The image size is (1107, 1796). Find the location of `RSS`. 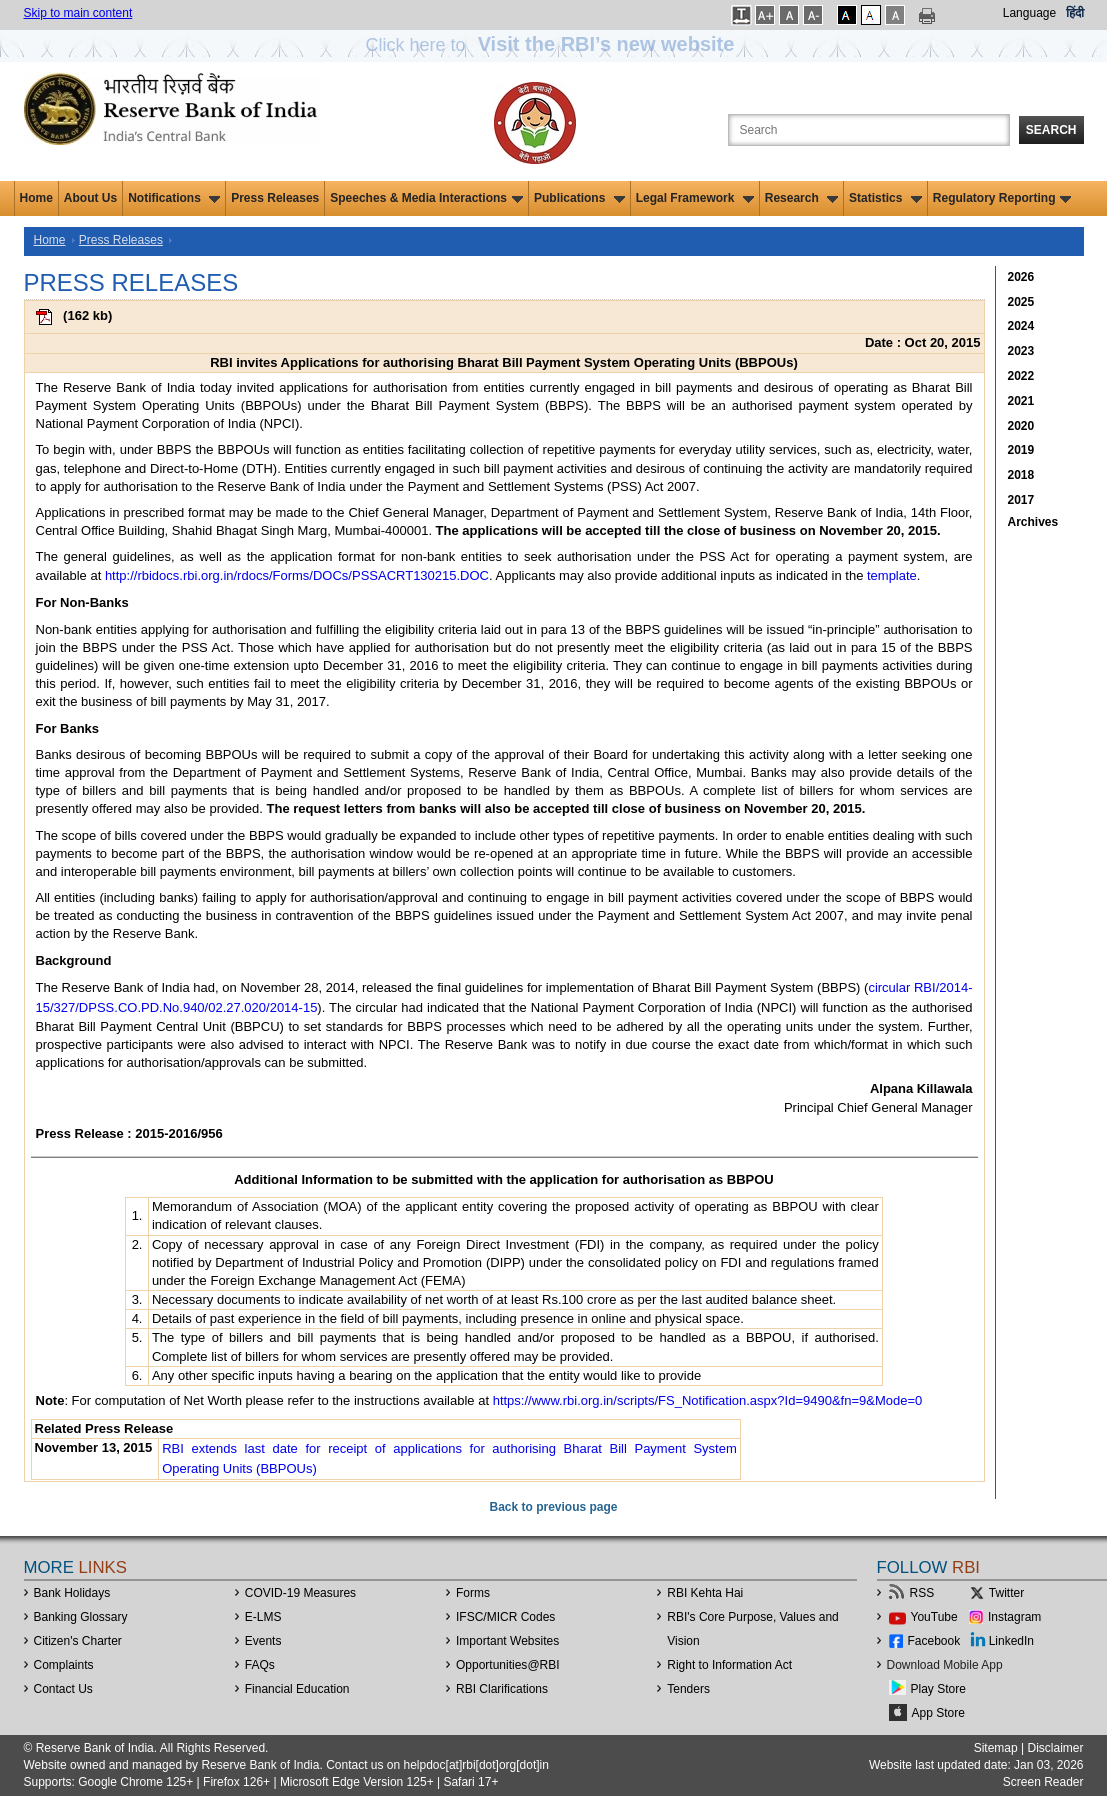

RSS is located at coordinates (922, 1593).